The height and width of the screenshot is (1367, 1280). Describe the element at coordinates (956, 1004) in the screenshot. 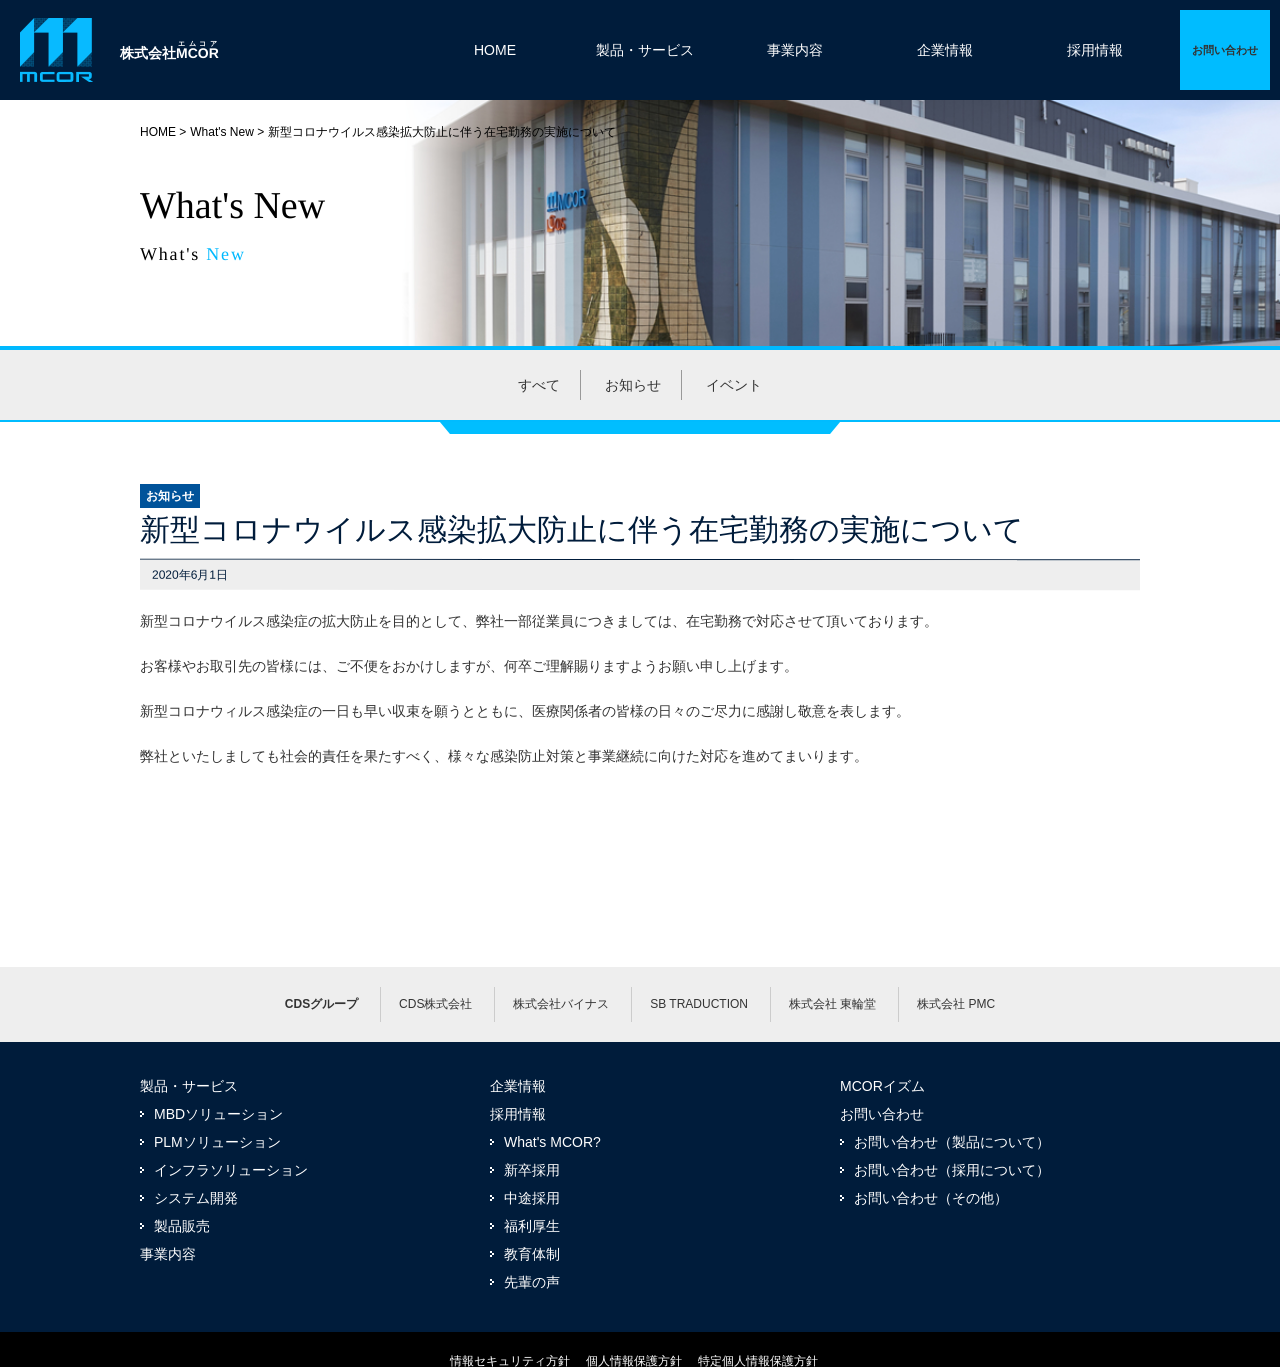

I see `株式会社 PMC` at that location.